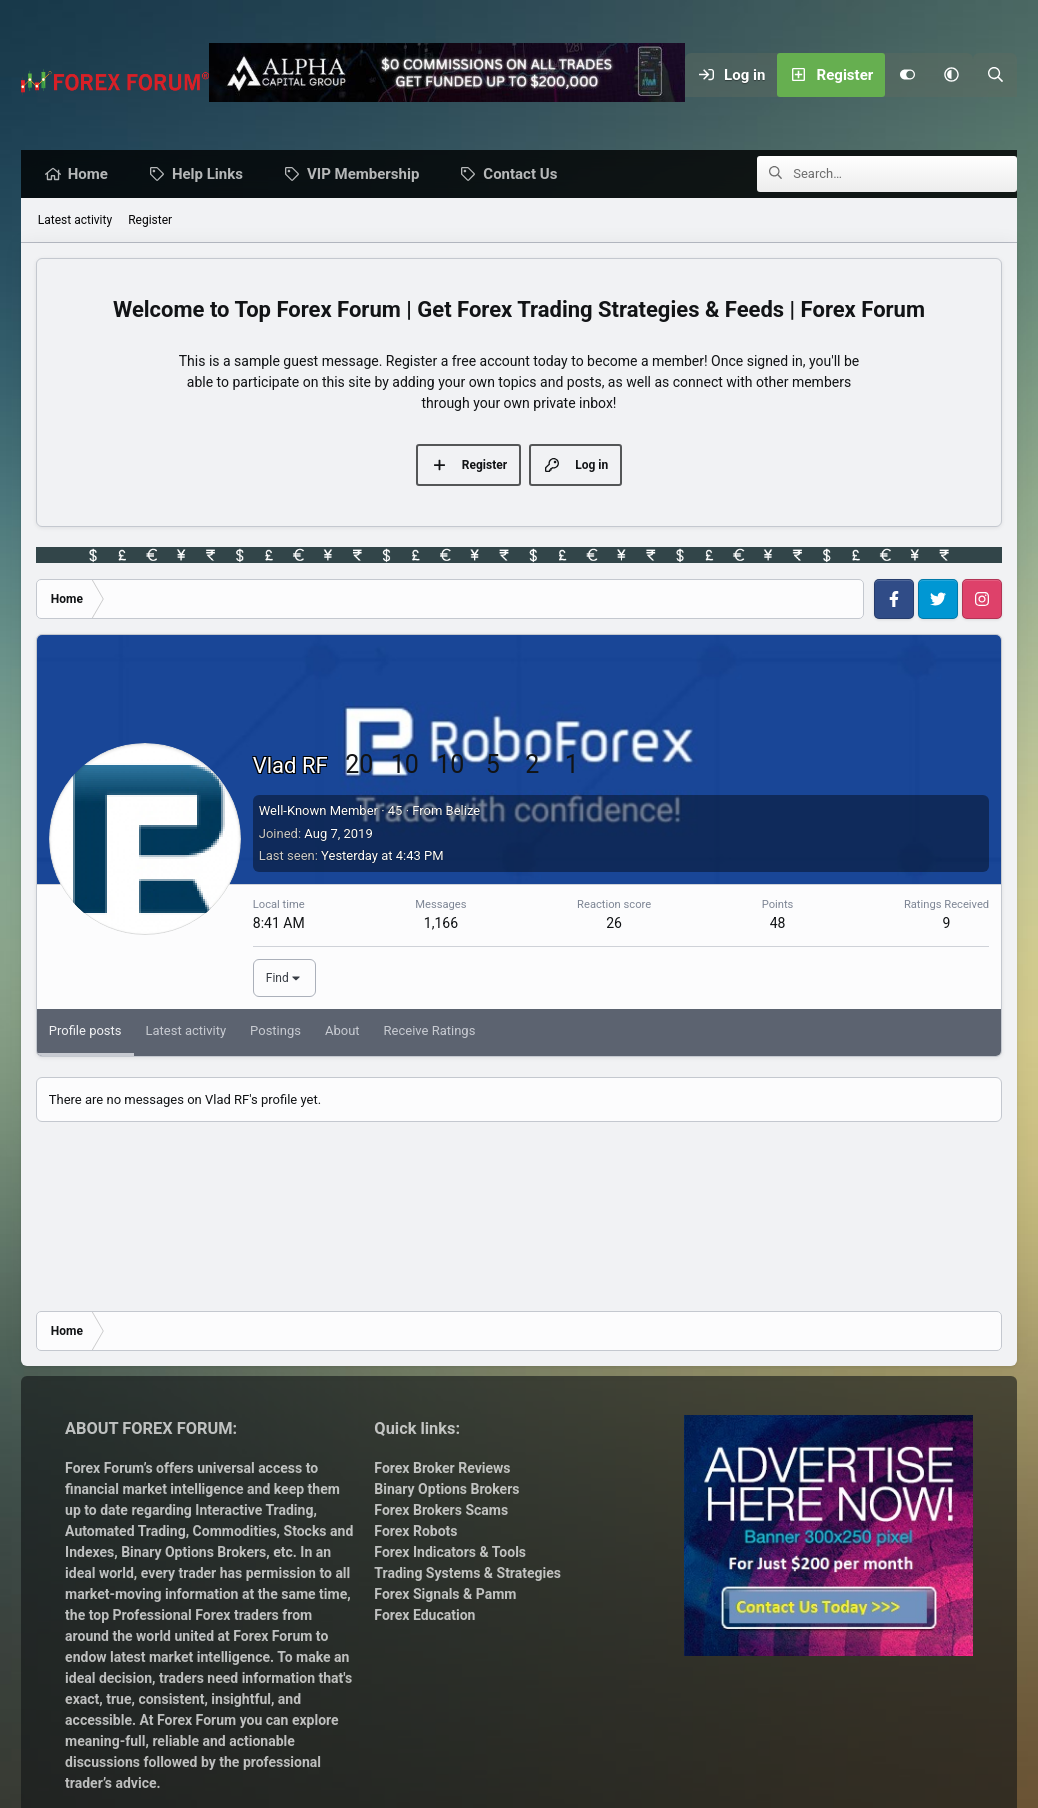 Image resolution: width=1038 pixels, height=1808 pixels. I want to click on Binary Options Brokers, so click(192, 1552).